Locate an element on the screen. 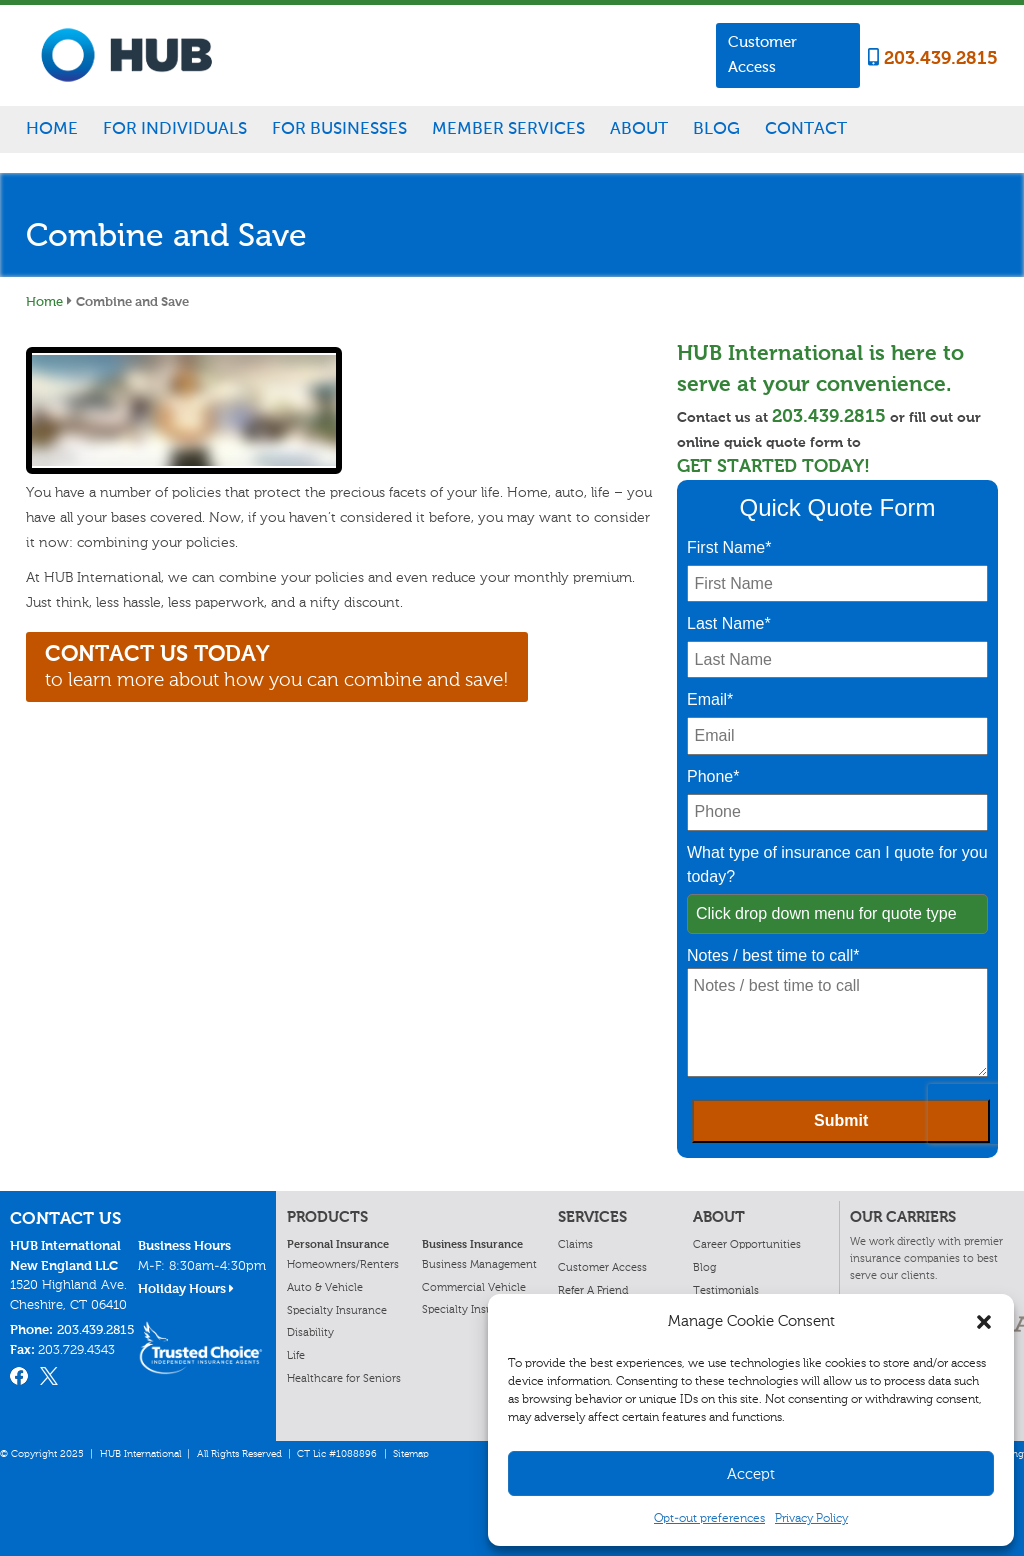 This screenshot has height=1556, width=1024. Homeowners/Renters is located at coordinates (343, 1264).